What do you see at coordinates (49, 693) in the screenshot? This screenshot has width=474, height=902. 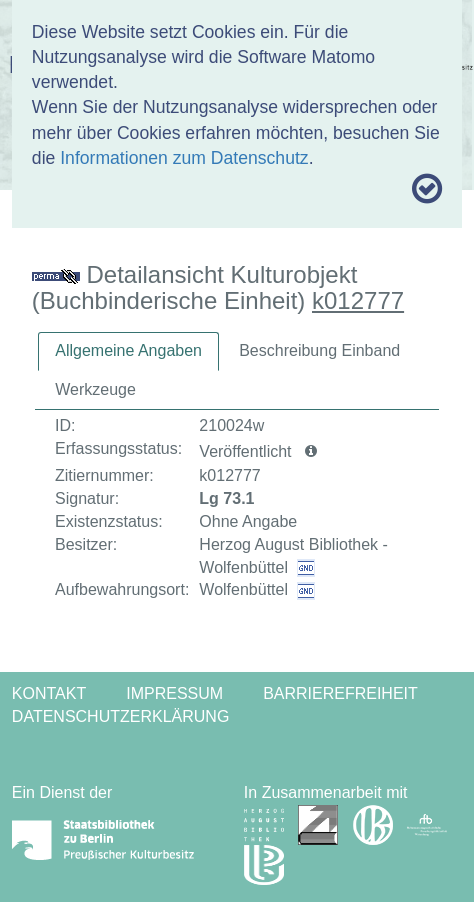 I see `Kontakt` at bounding box center [49, 693].